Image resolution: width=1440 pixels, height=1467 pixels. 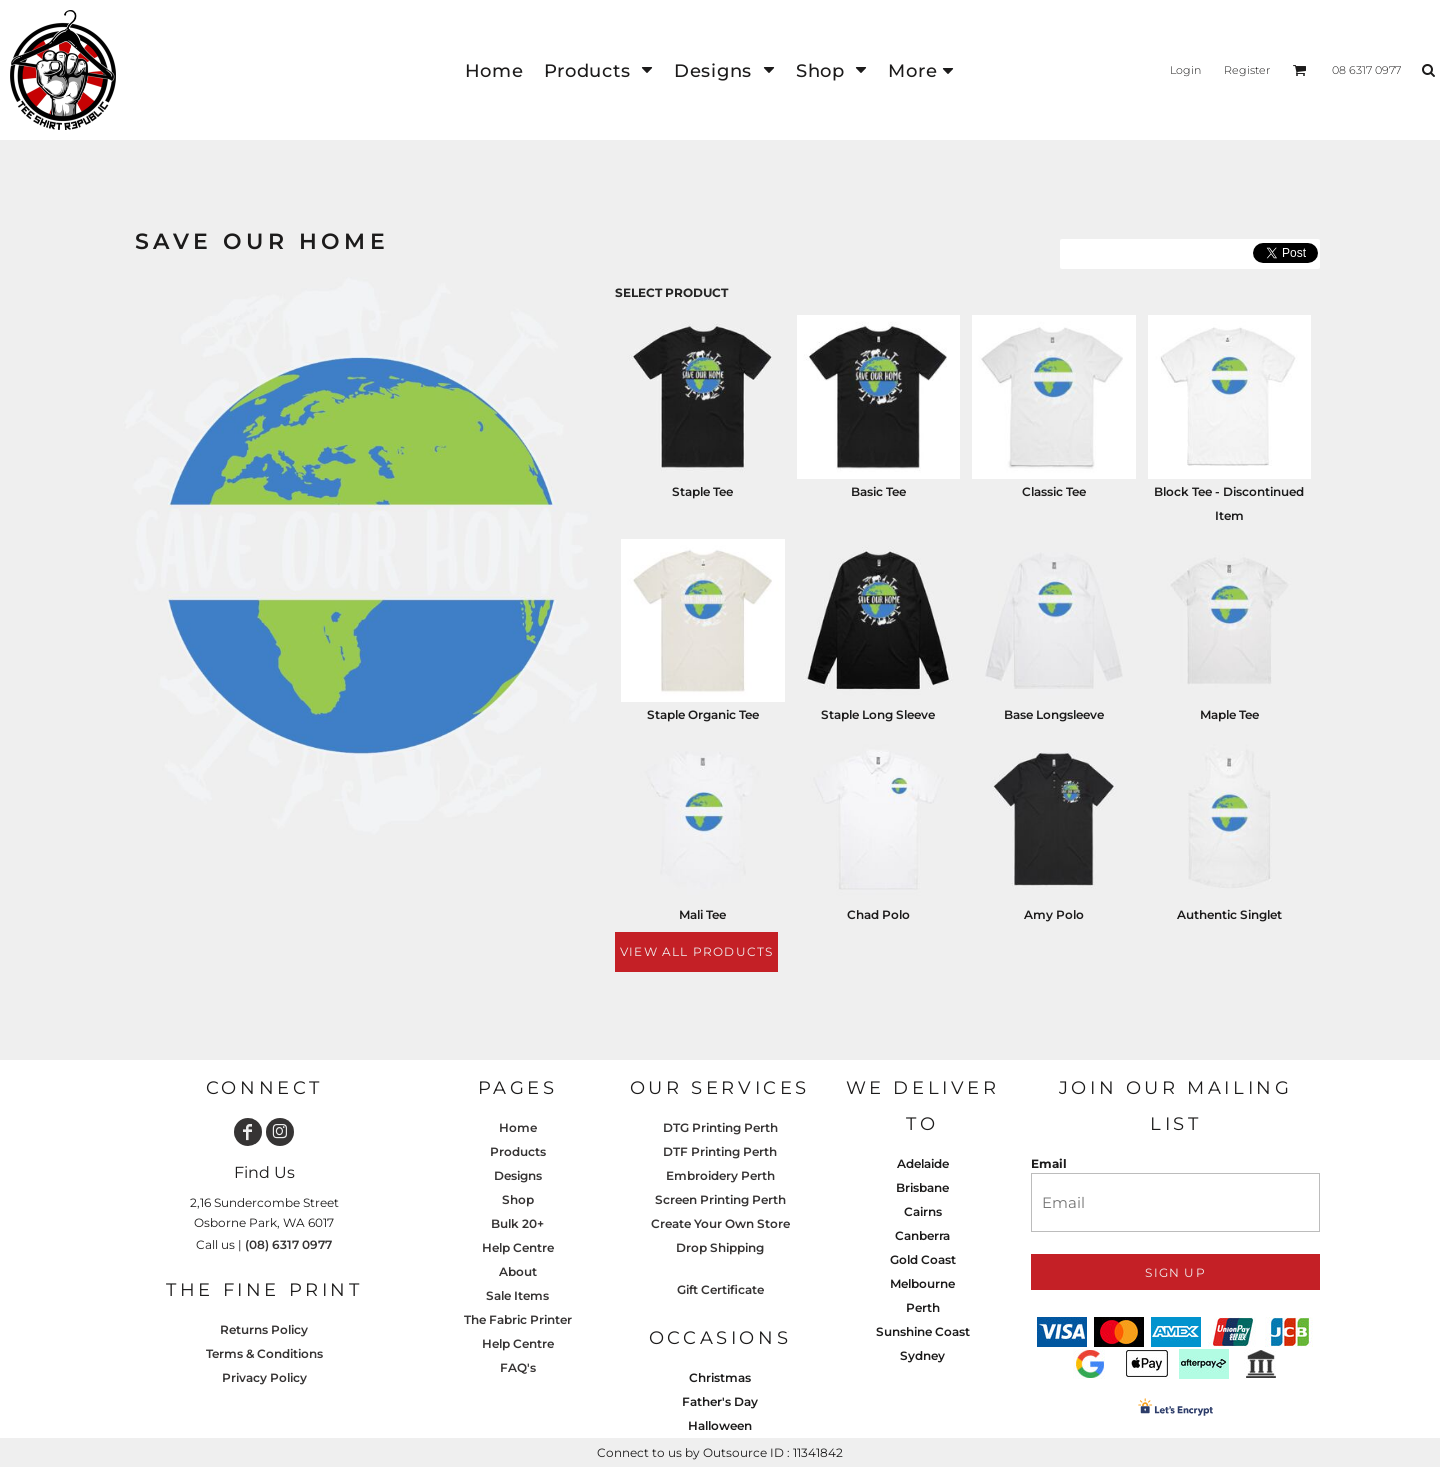 What do you see at coordinates (264, 1377) in the screenshot?
I see `Privacy Policy` at bounding box center [264, 1377].